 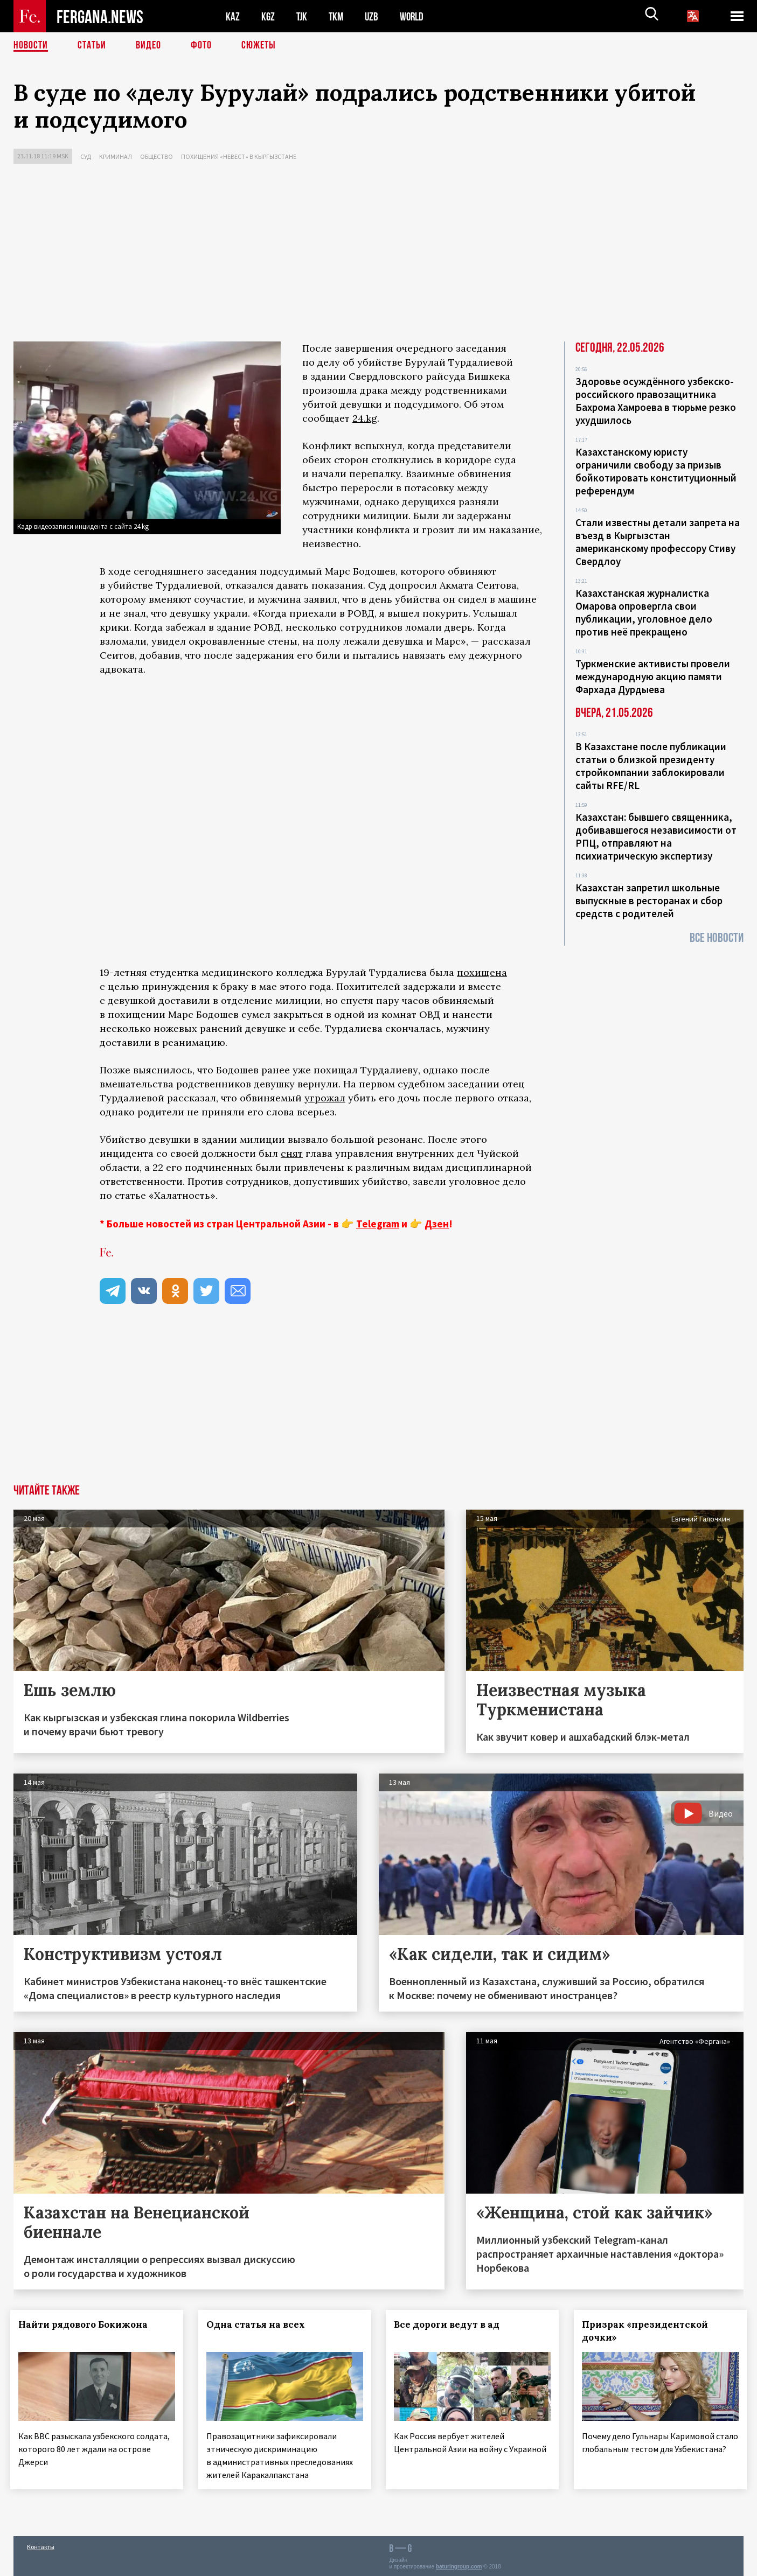 I want to click on Видео, so click(x=148, y=45).